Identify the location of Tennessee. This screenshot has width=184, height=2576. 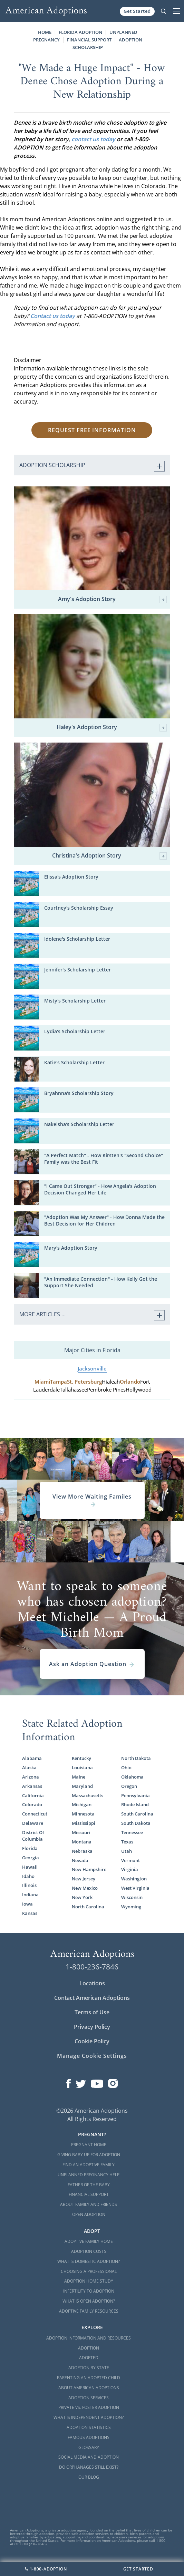
(132, 1832).